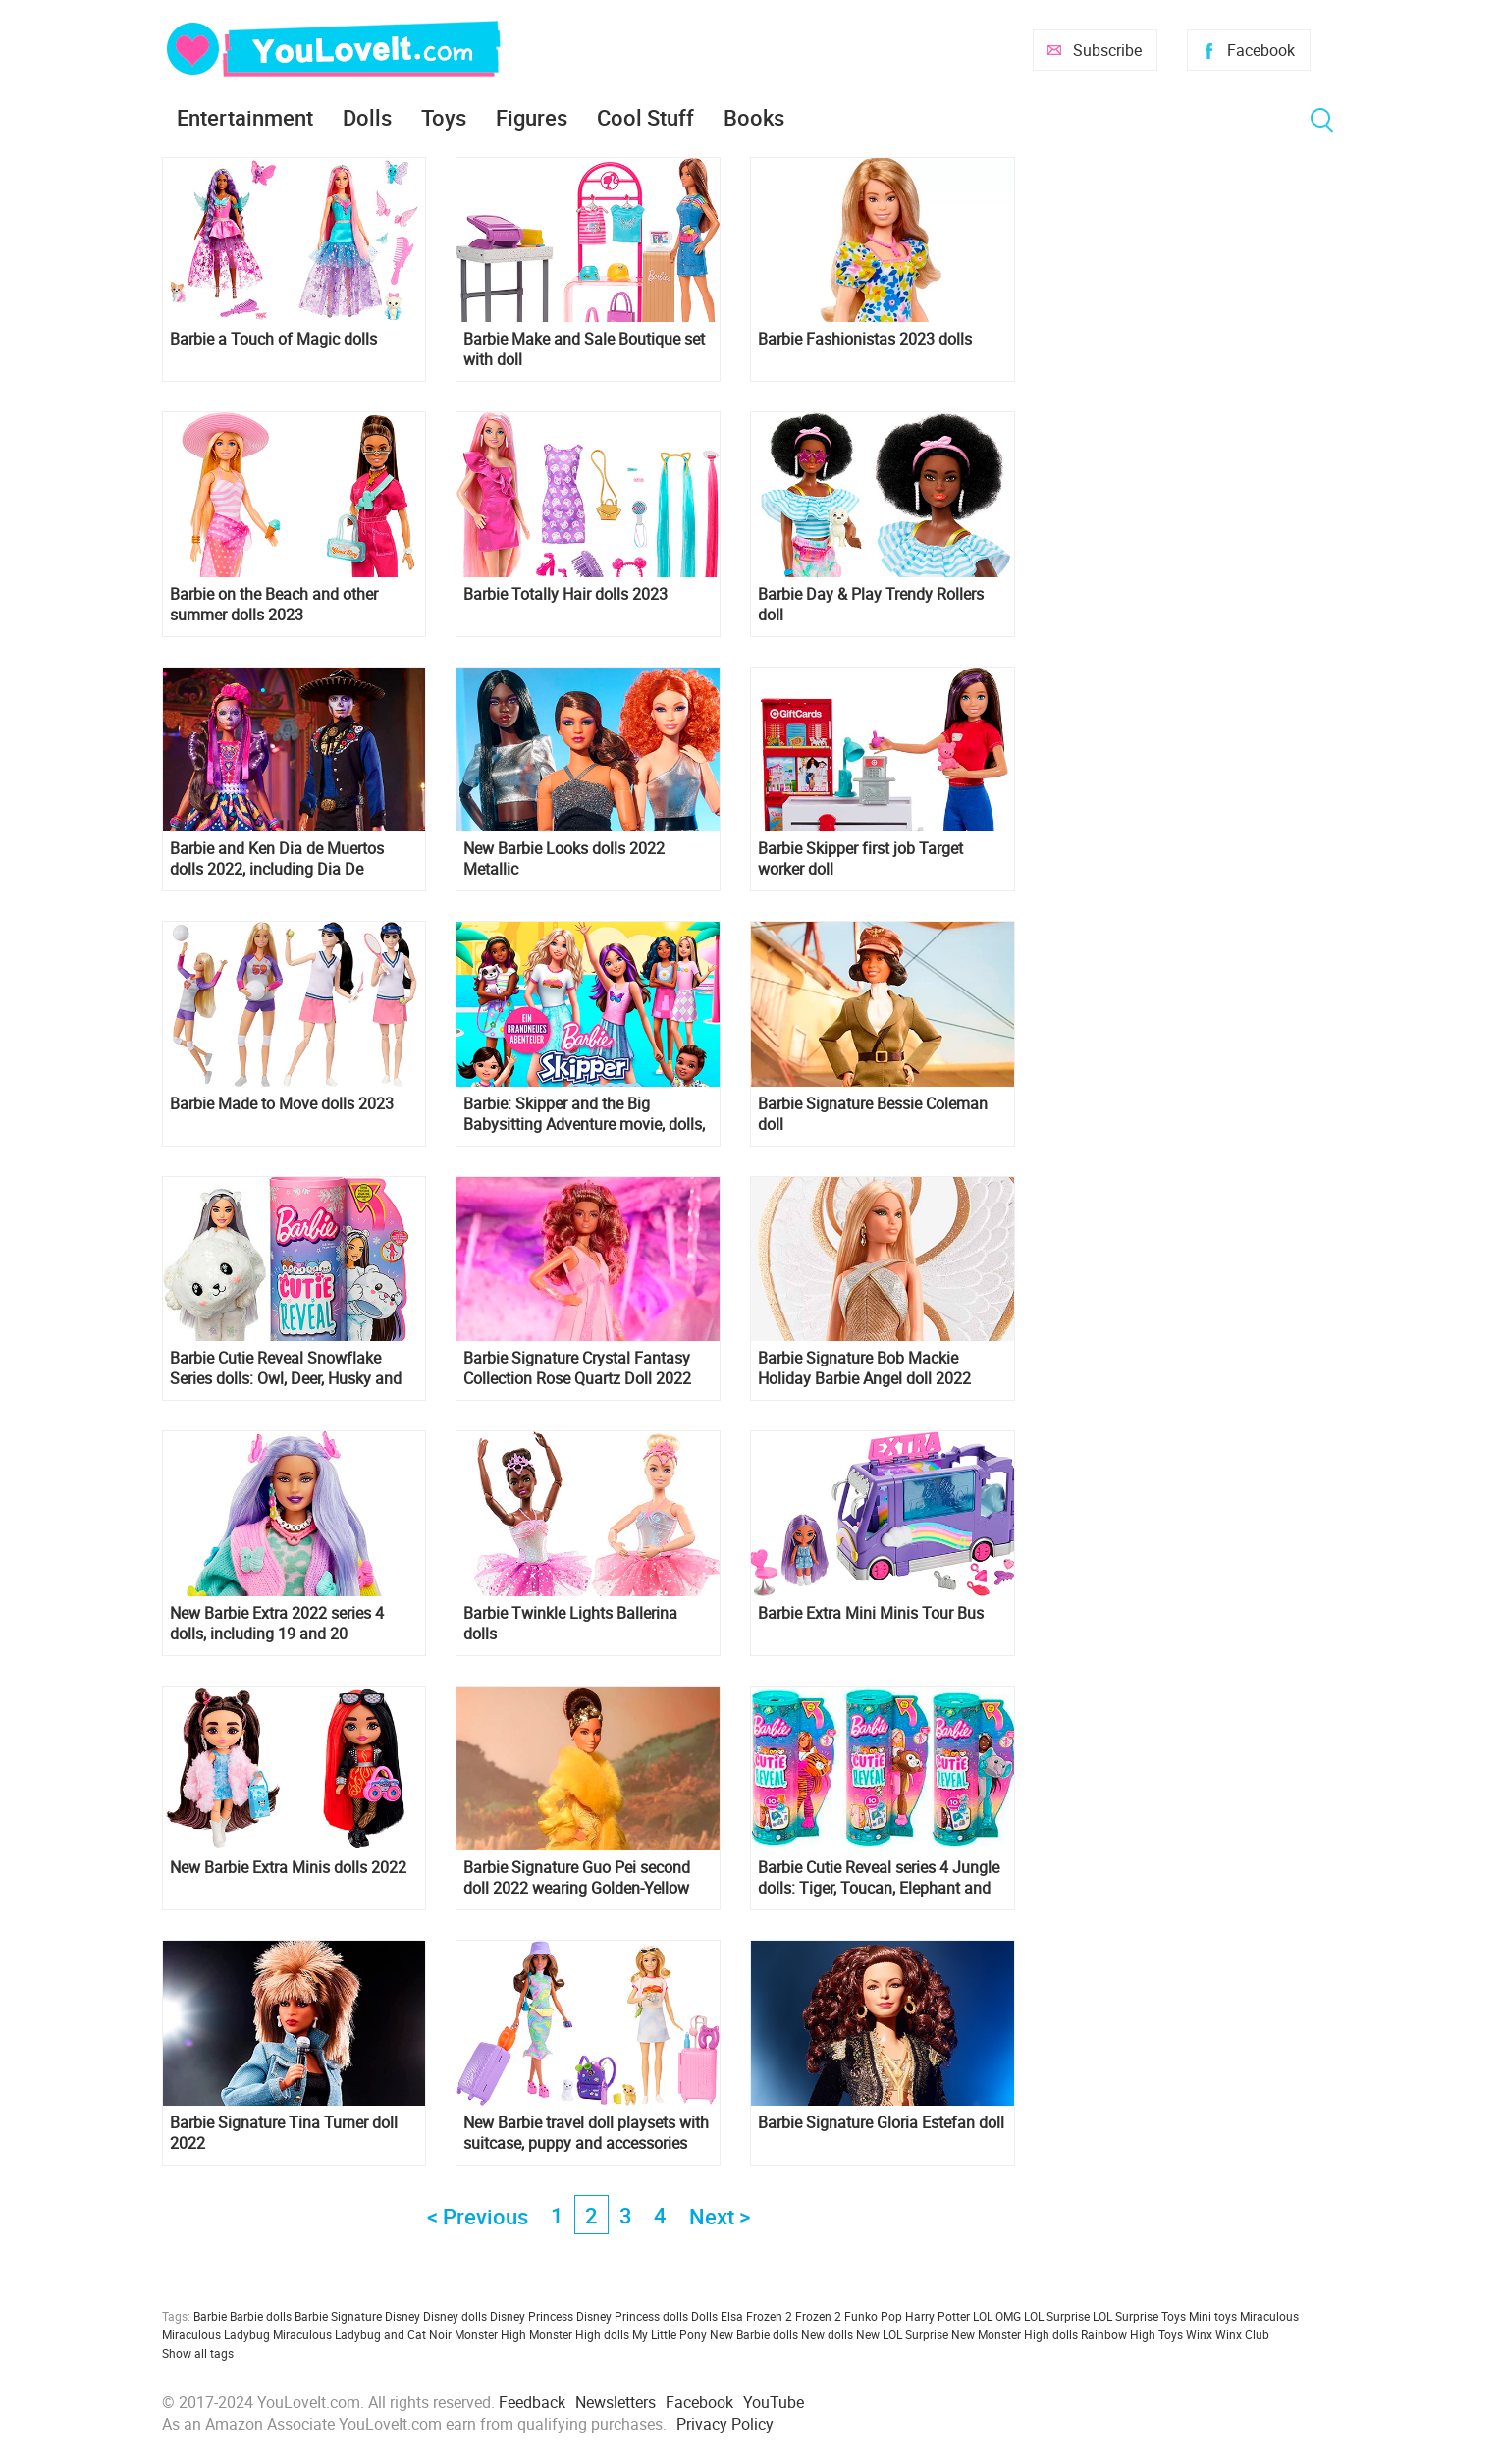  I want to click on Barbie Totally Hair dolls 2023, so click(565, 594).